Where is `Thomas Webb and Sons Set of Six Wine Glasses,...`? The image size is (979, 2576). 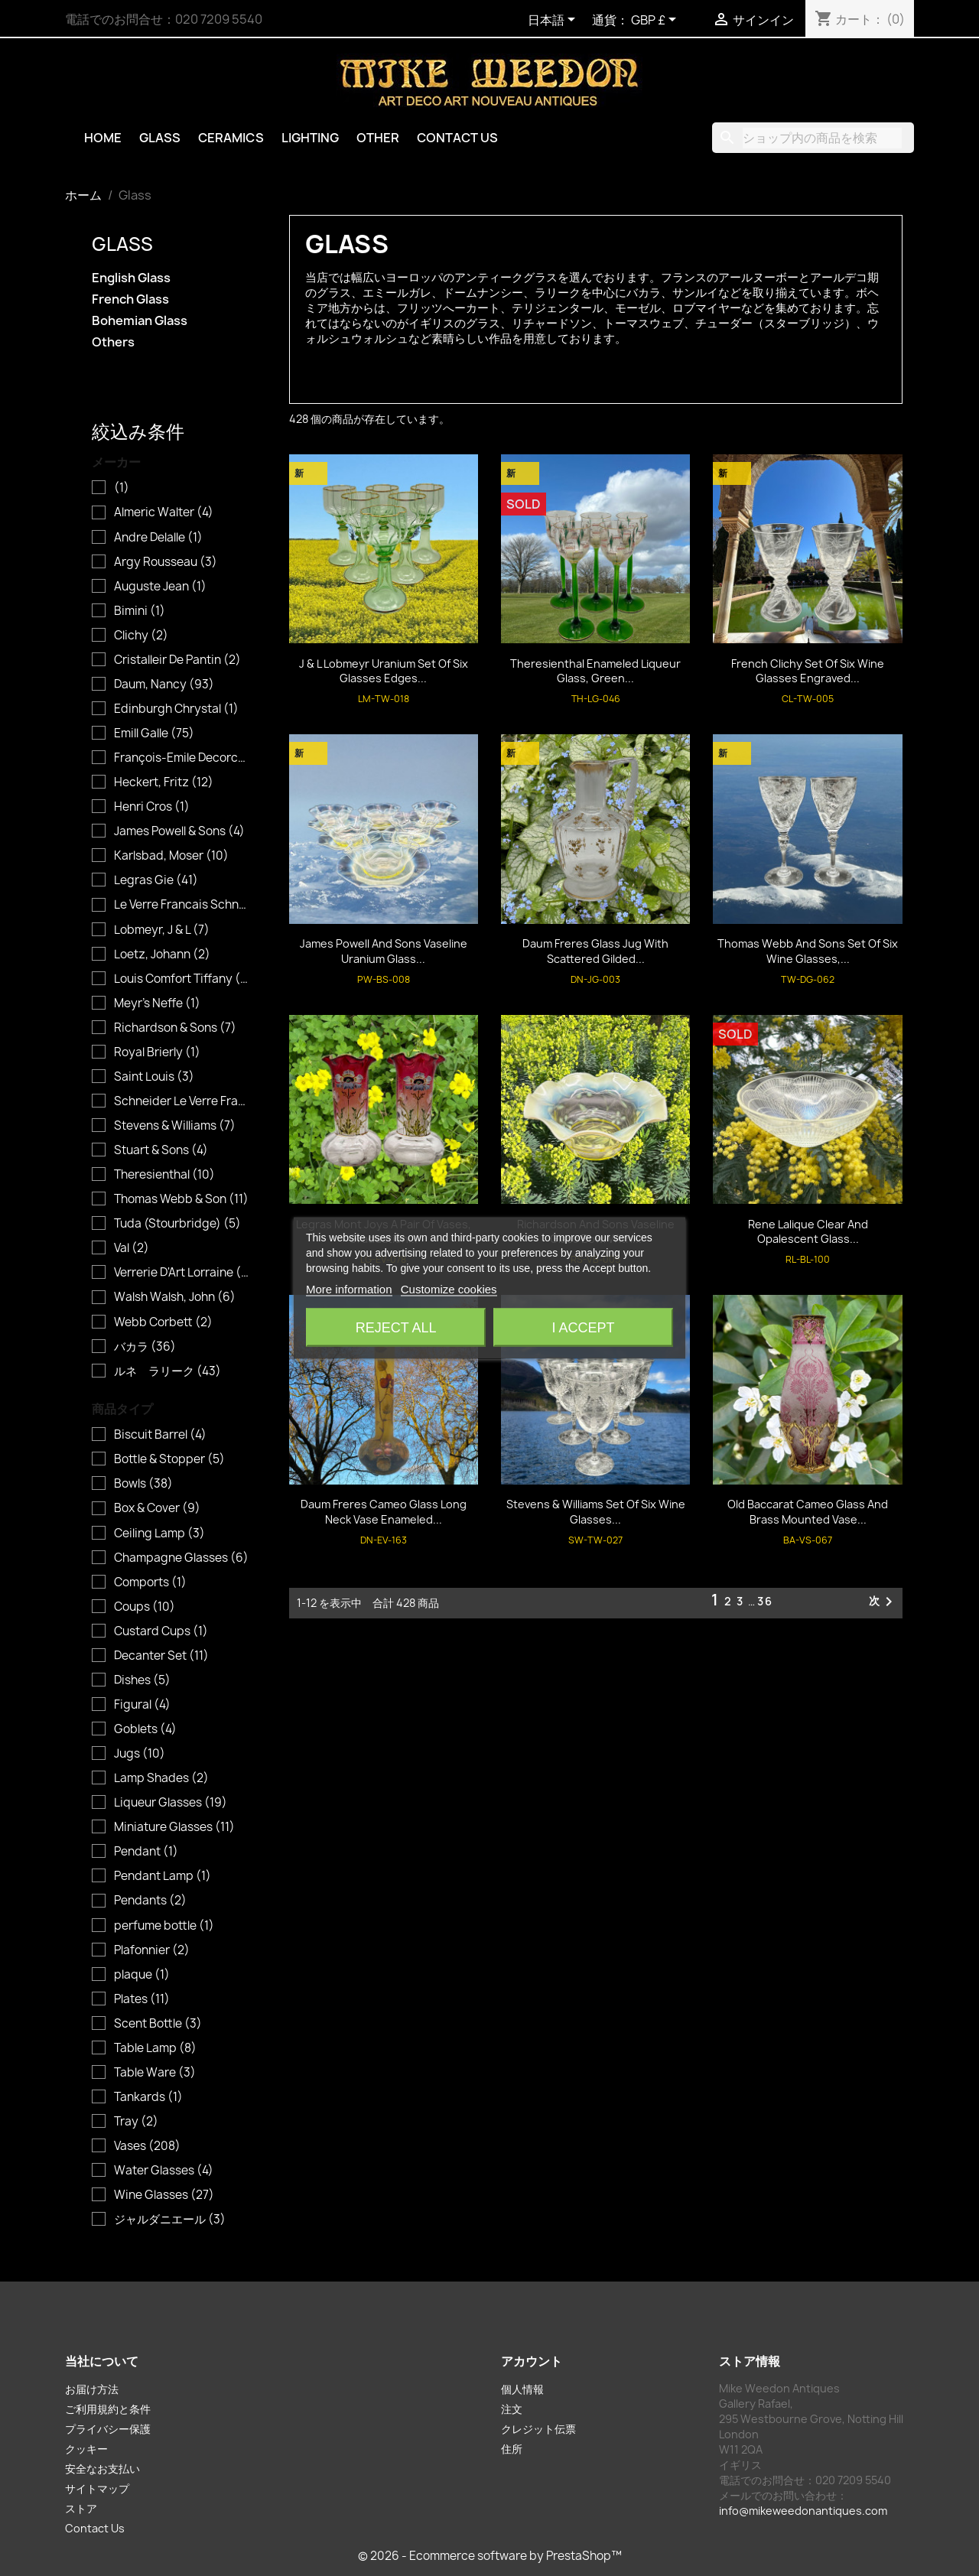
Thomas Webb and Sons Set of Six Wine Glasses,... is located at coordinates (807, 951).